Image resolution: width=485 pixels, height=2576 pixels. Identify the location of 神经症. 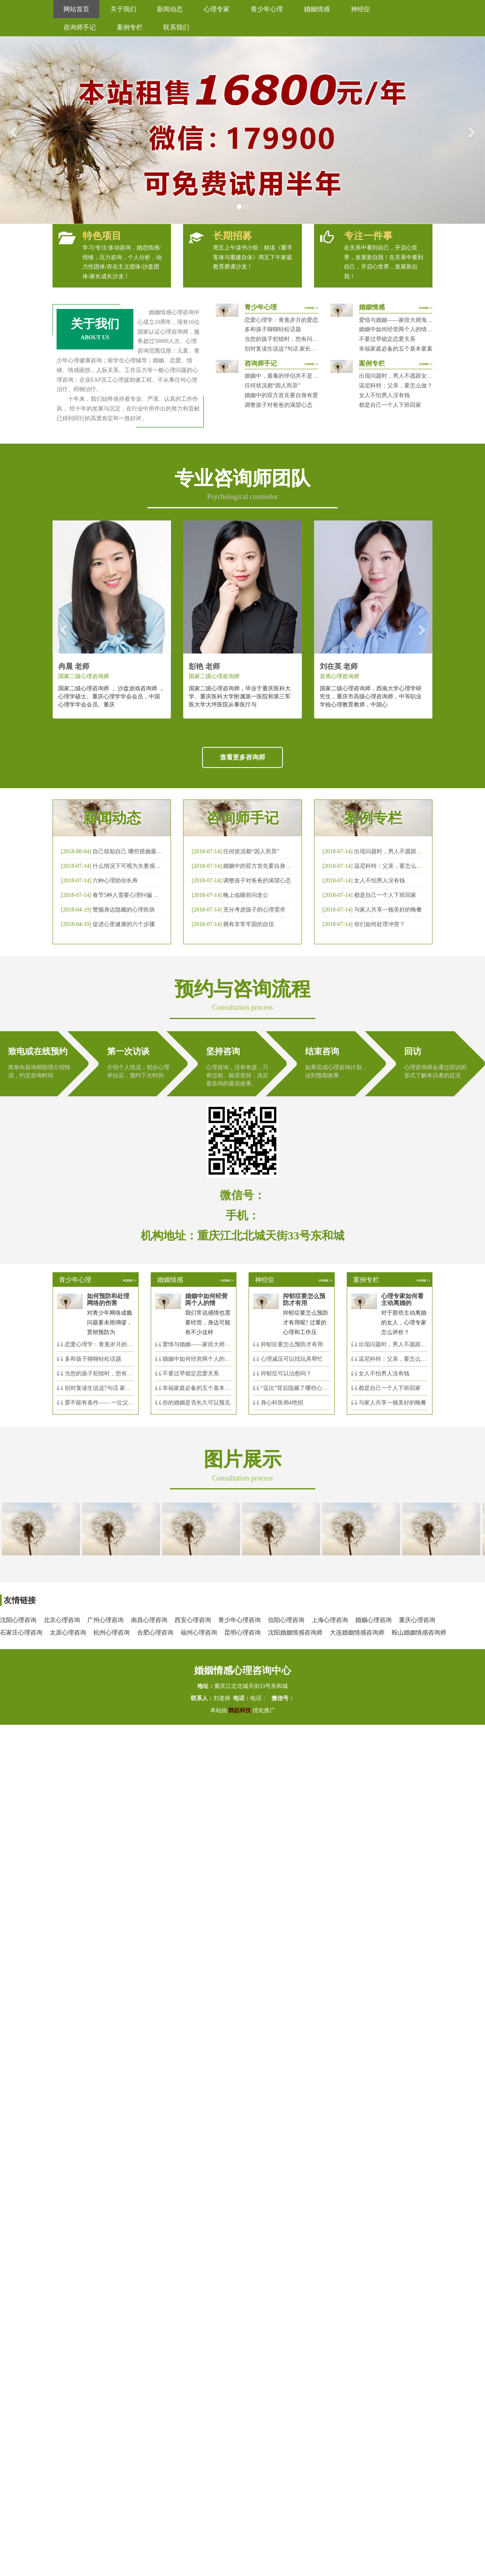
(360, 9).